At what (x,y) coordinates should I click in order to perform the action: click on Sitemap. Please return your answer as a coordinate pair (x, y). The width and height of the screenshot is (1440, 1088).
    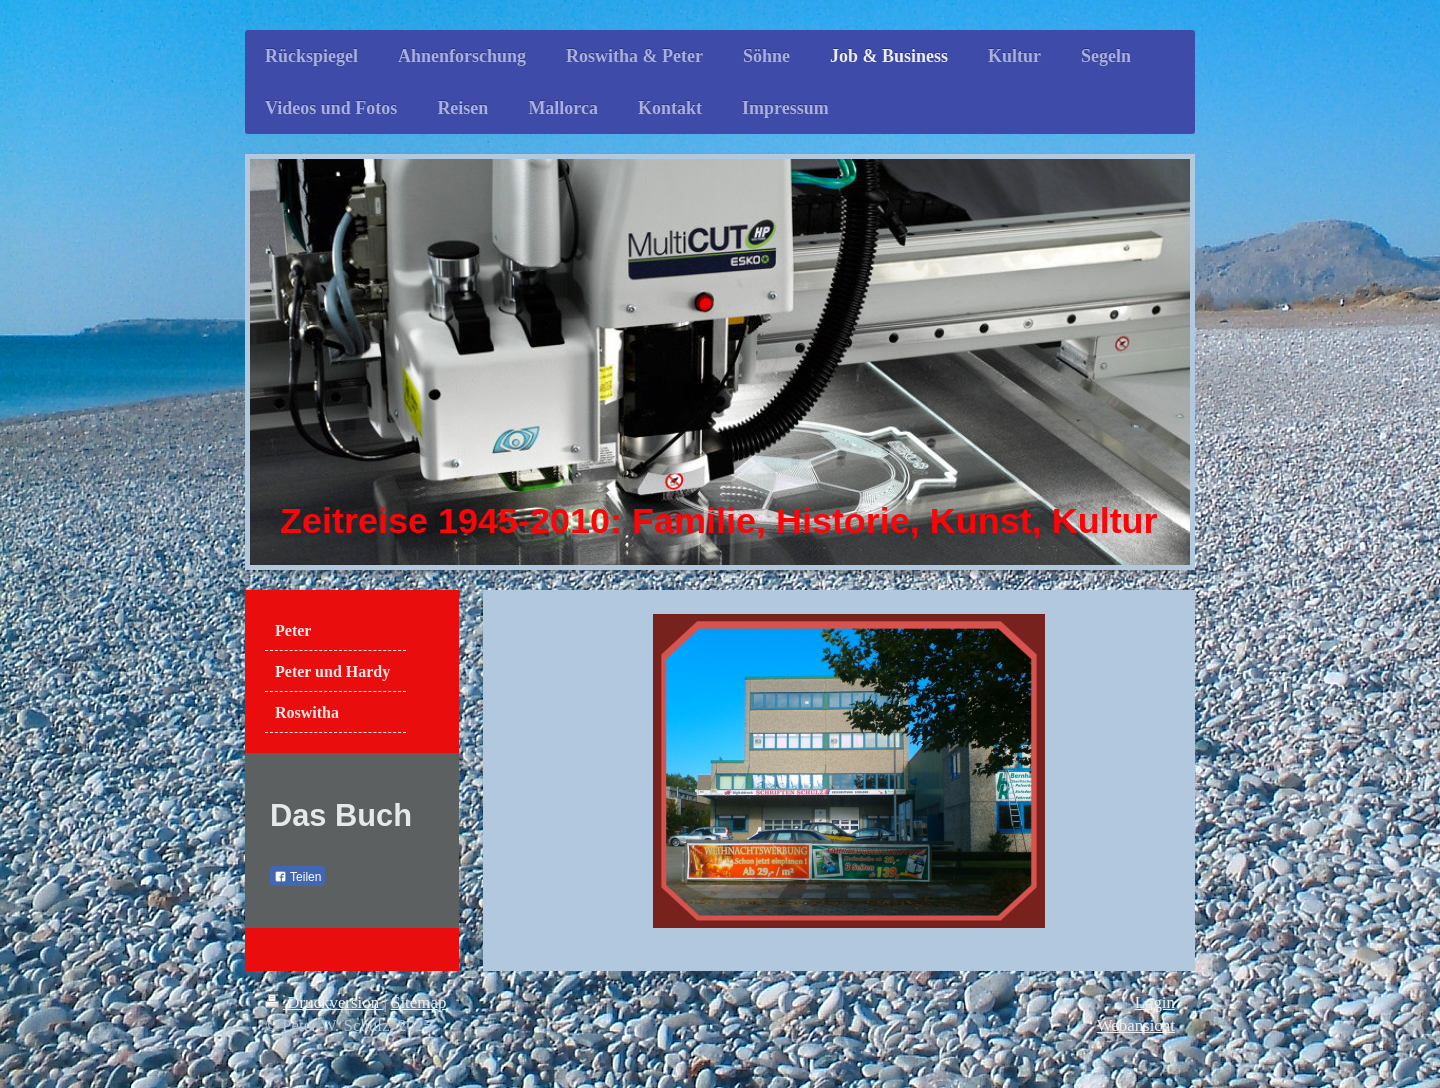
    Looking at the image, I should click on (418, 1002).